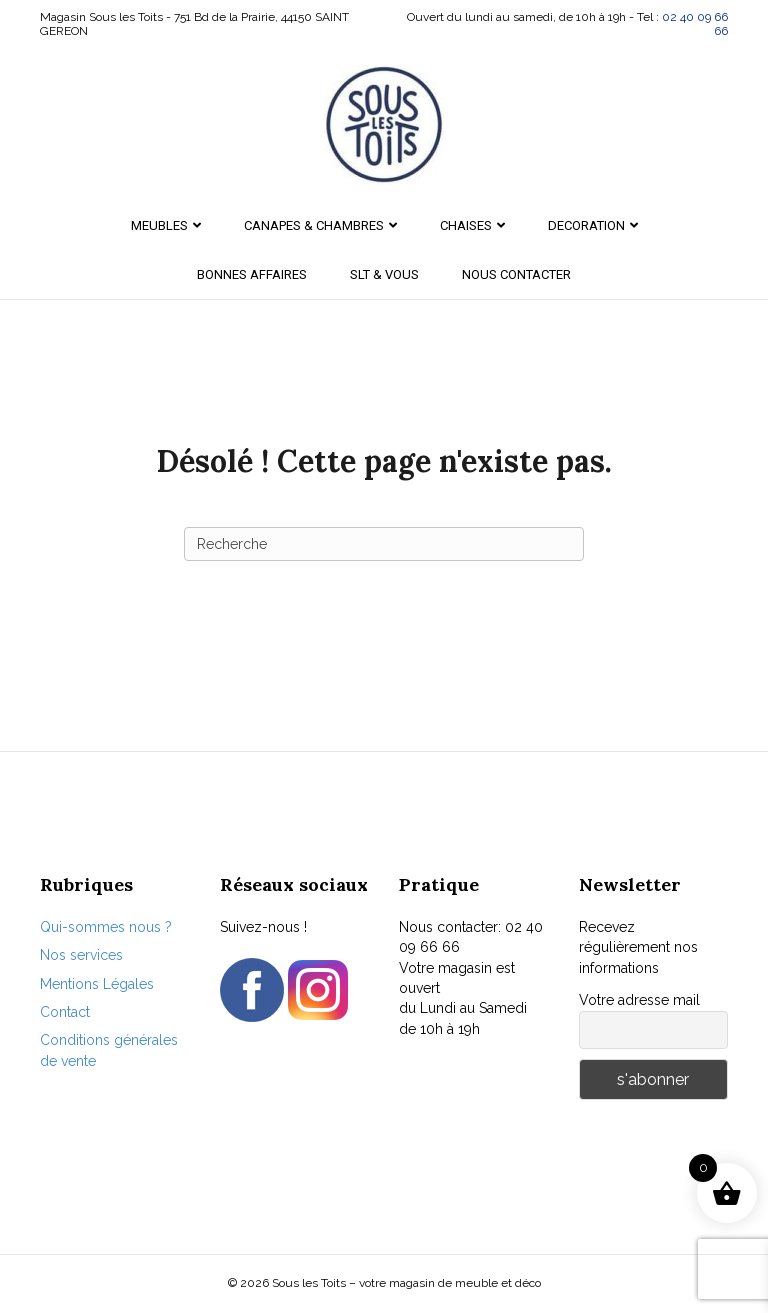 This screenshot has width=768, height=1313. Describe the element at coordinates (314, 225) in the screenshot. I see `CANAPES & CHAMBRES` at that location.